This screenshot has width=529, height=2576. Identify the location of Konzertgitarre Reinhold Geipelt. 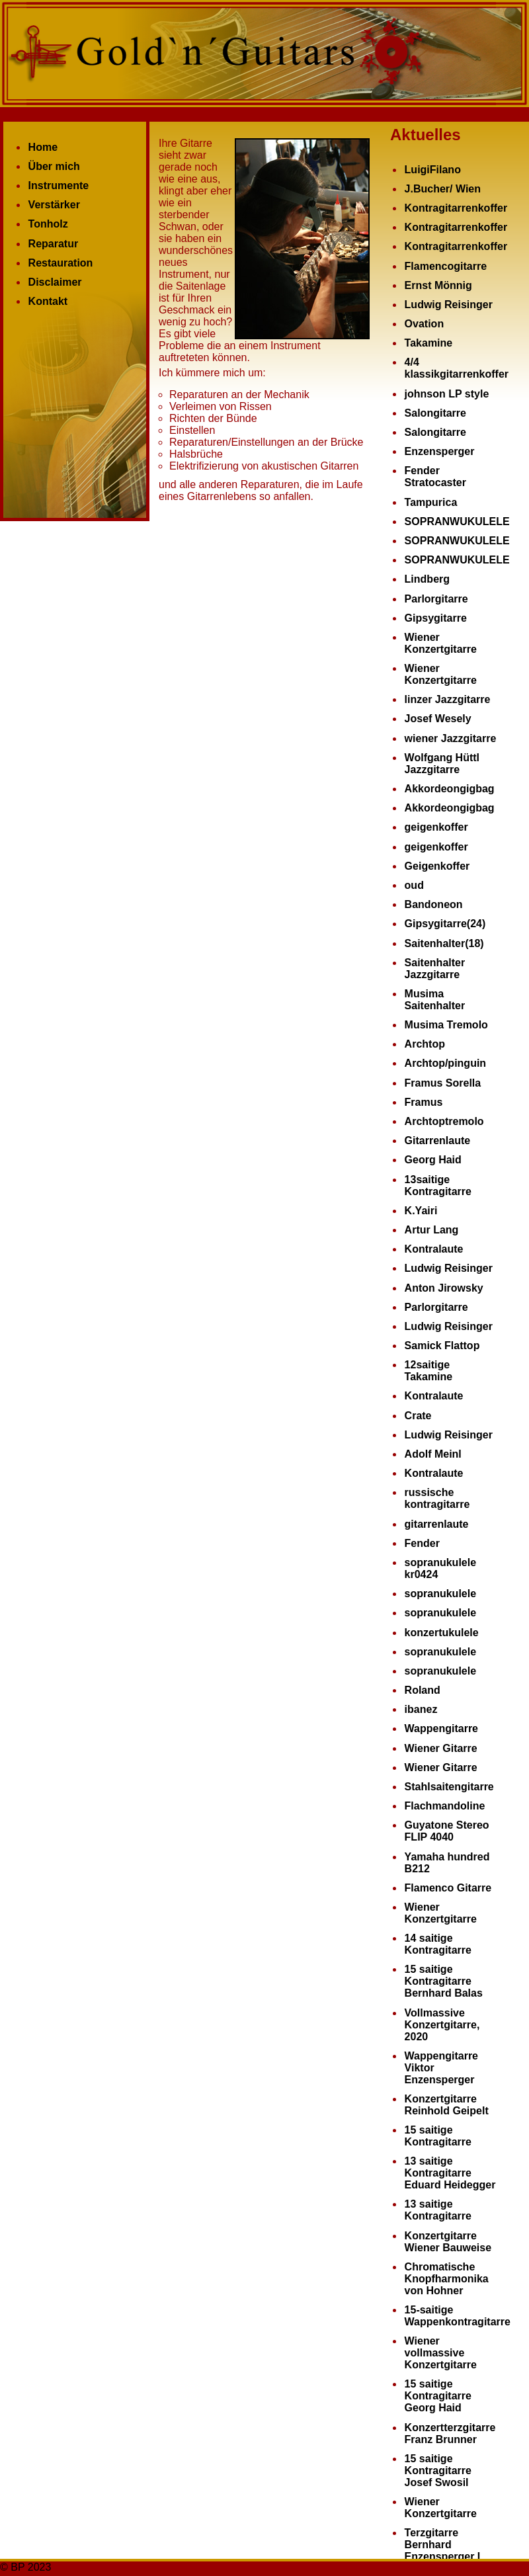
(447, 2104).